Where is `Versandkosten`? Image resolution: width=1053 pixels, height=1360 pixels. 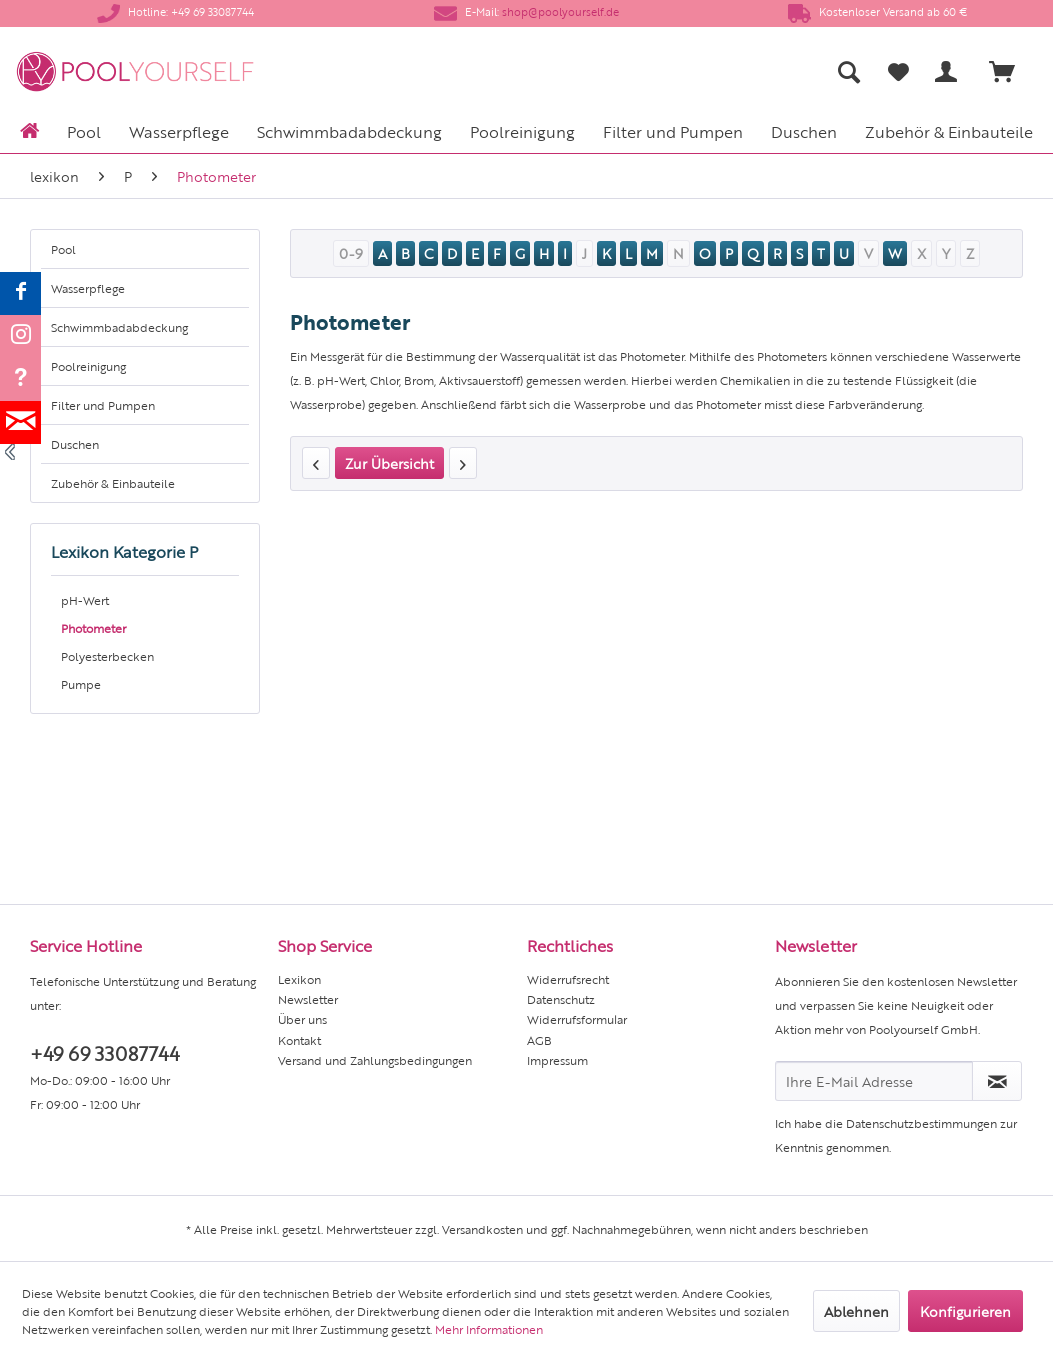
Versandkosten is located at coordinates (482, 1229).